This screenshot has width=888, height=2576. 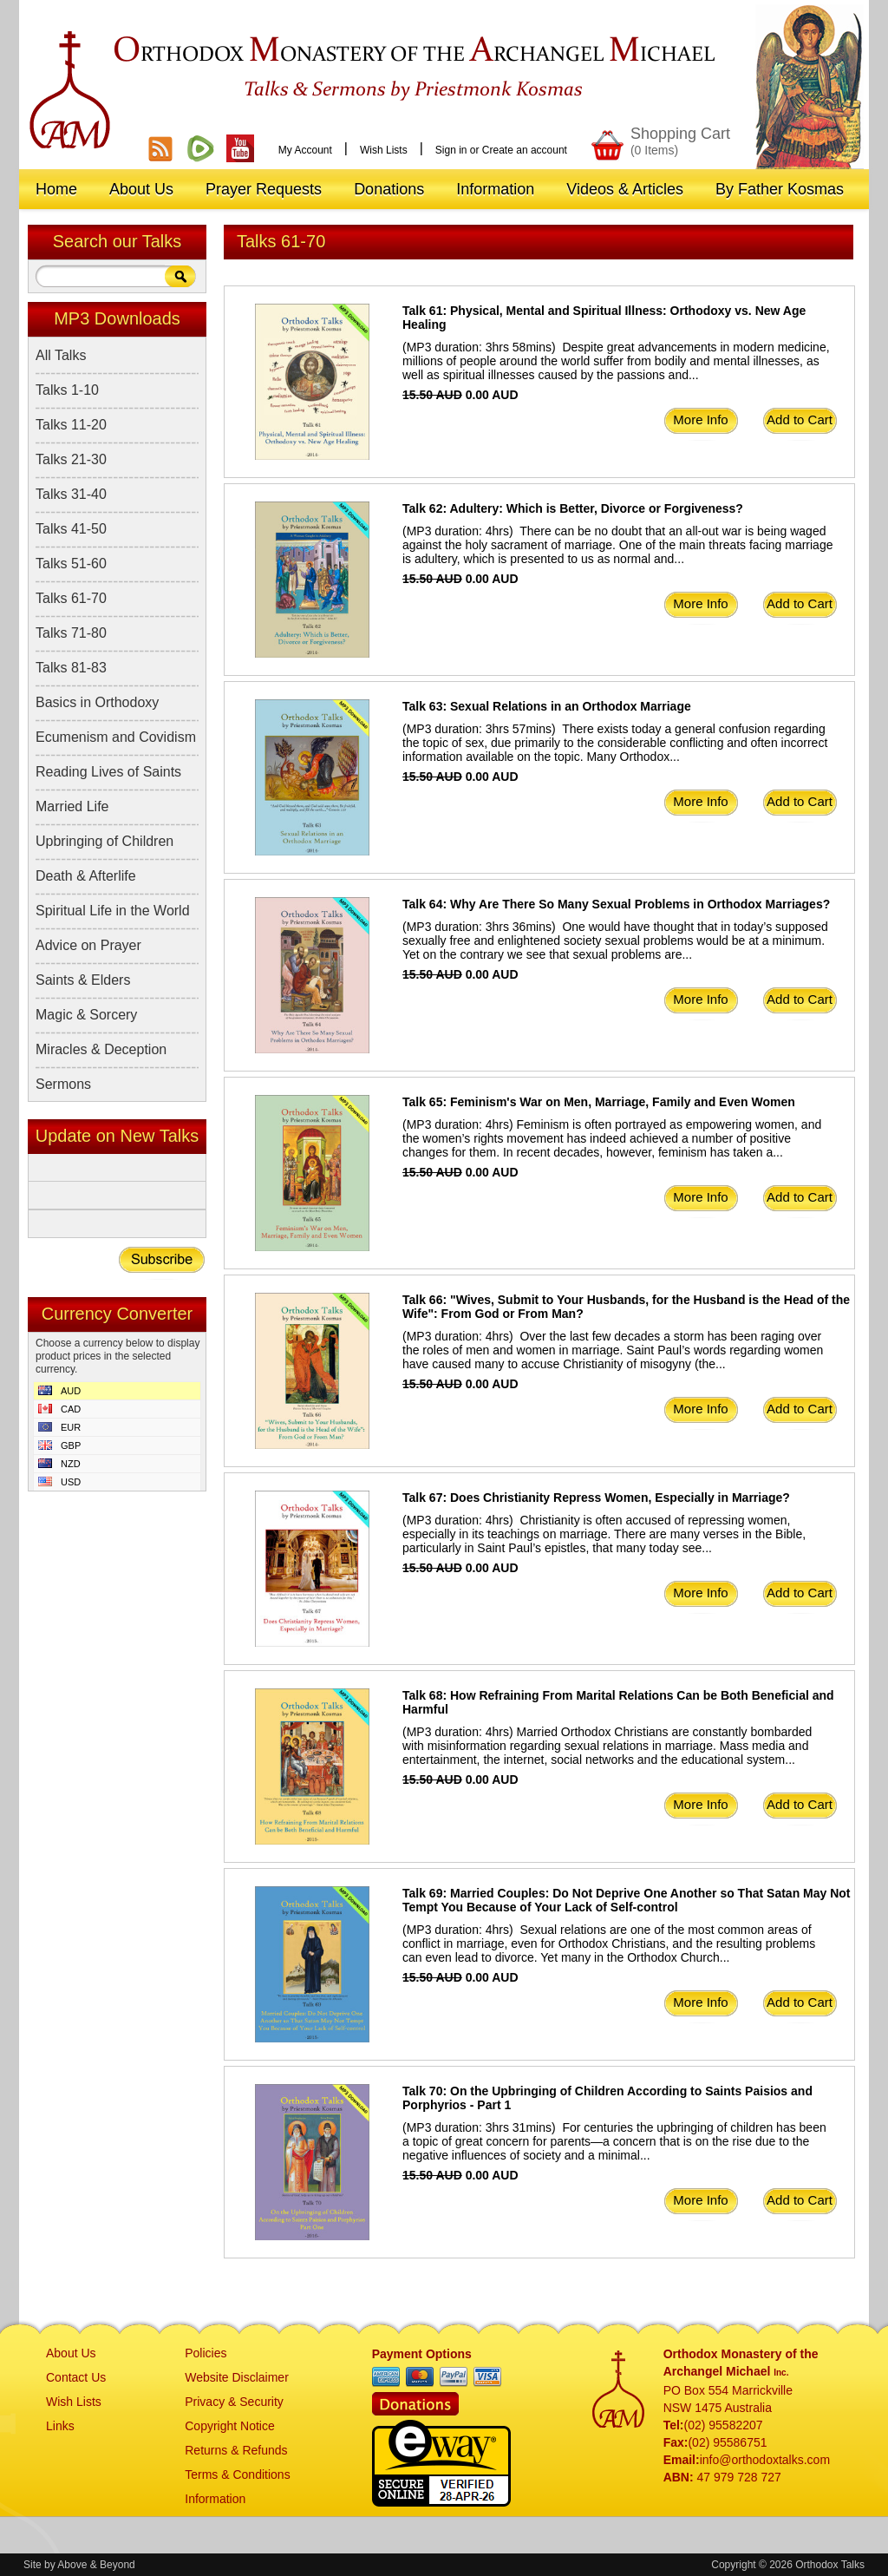 What do you see at coordinates (616, 904) in the screenshot?
I see `Talk 64: Why Are There So Many Sexual Problems in Orthodox Marriages?` at bounding box center [616, 904].